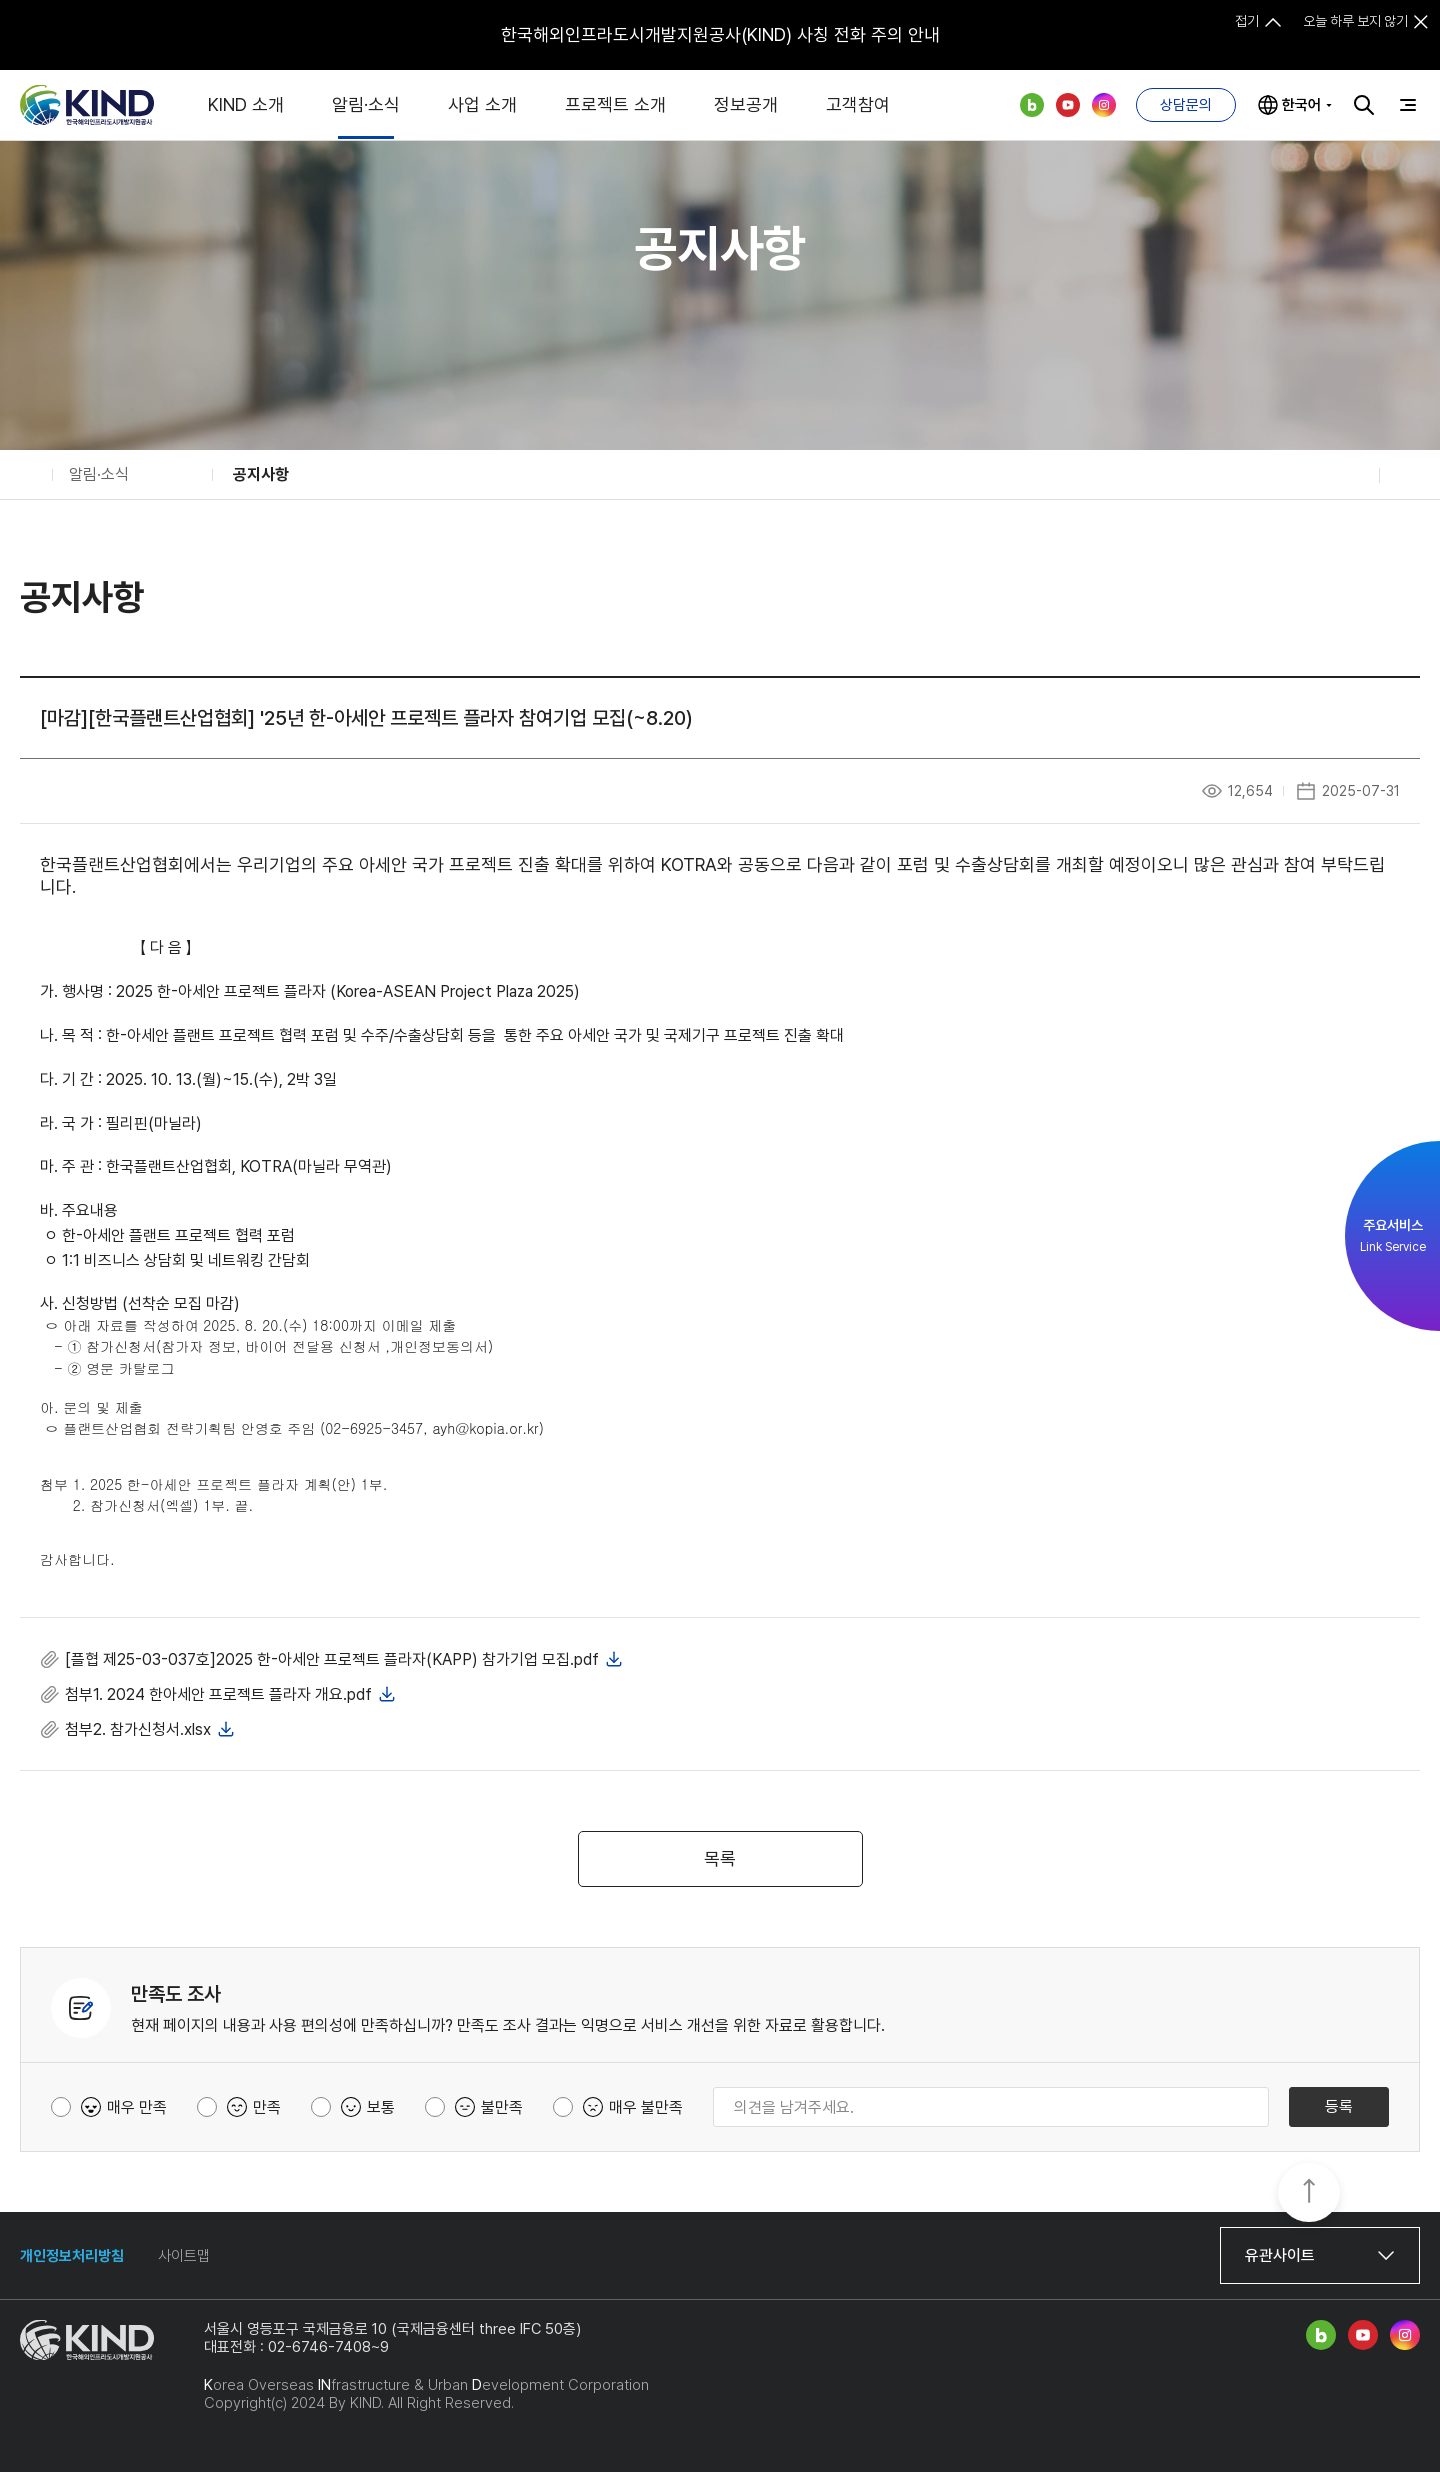 This screenshot has width=1440, height=2472. I want to click on 첨부1. 2024 한아세안 프로젝트 플라자 개요.pdf, so click(218, 1694).